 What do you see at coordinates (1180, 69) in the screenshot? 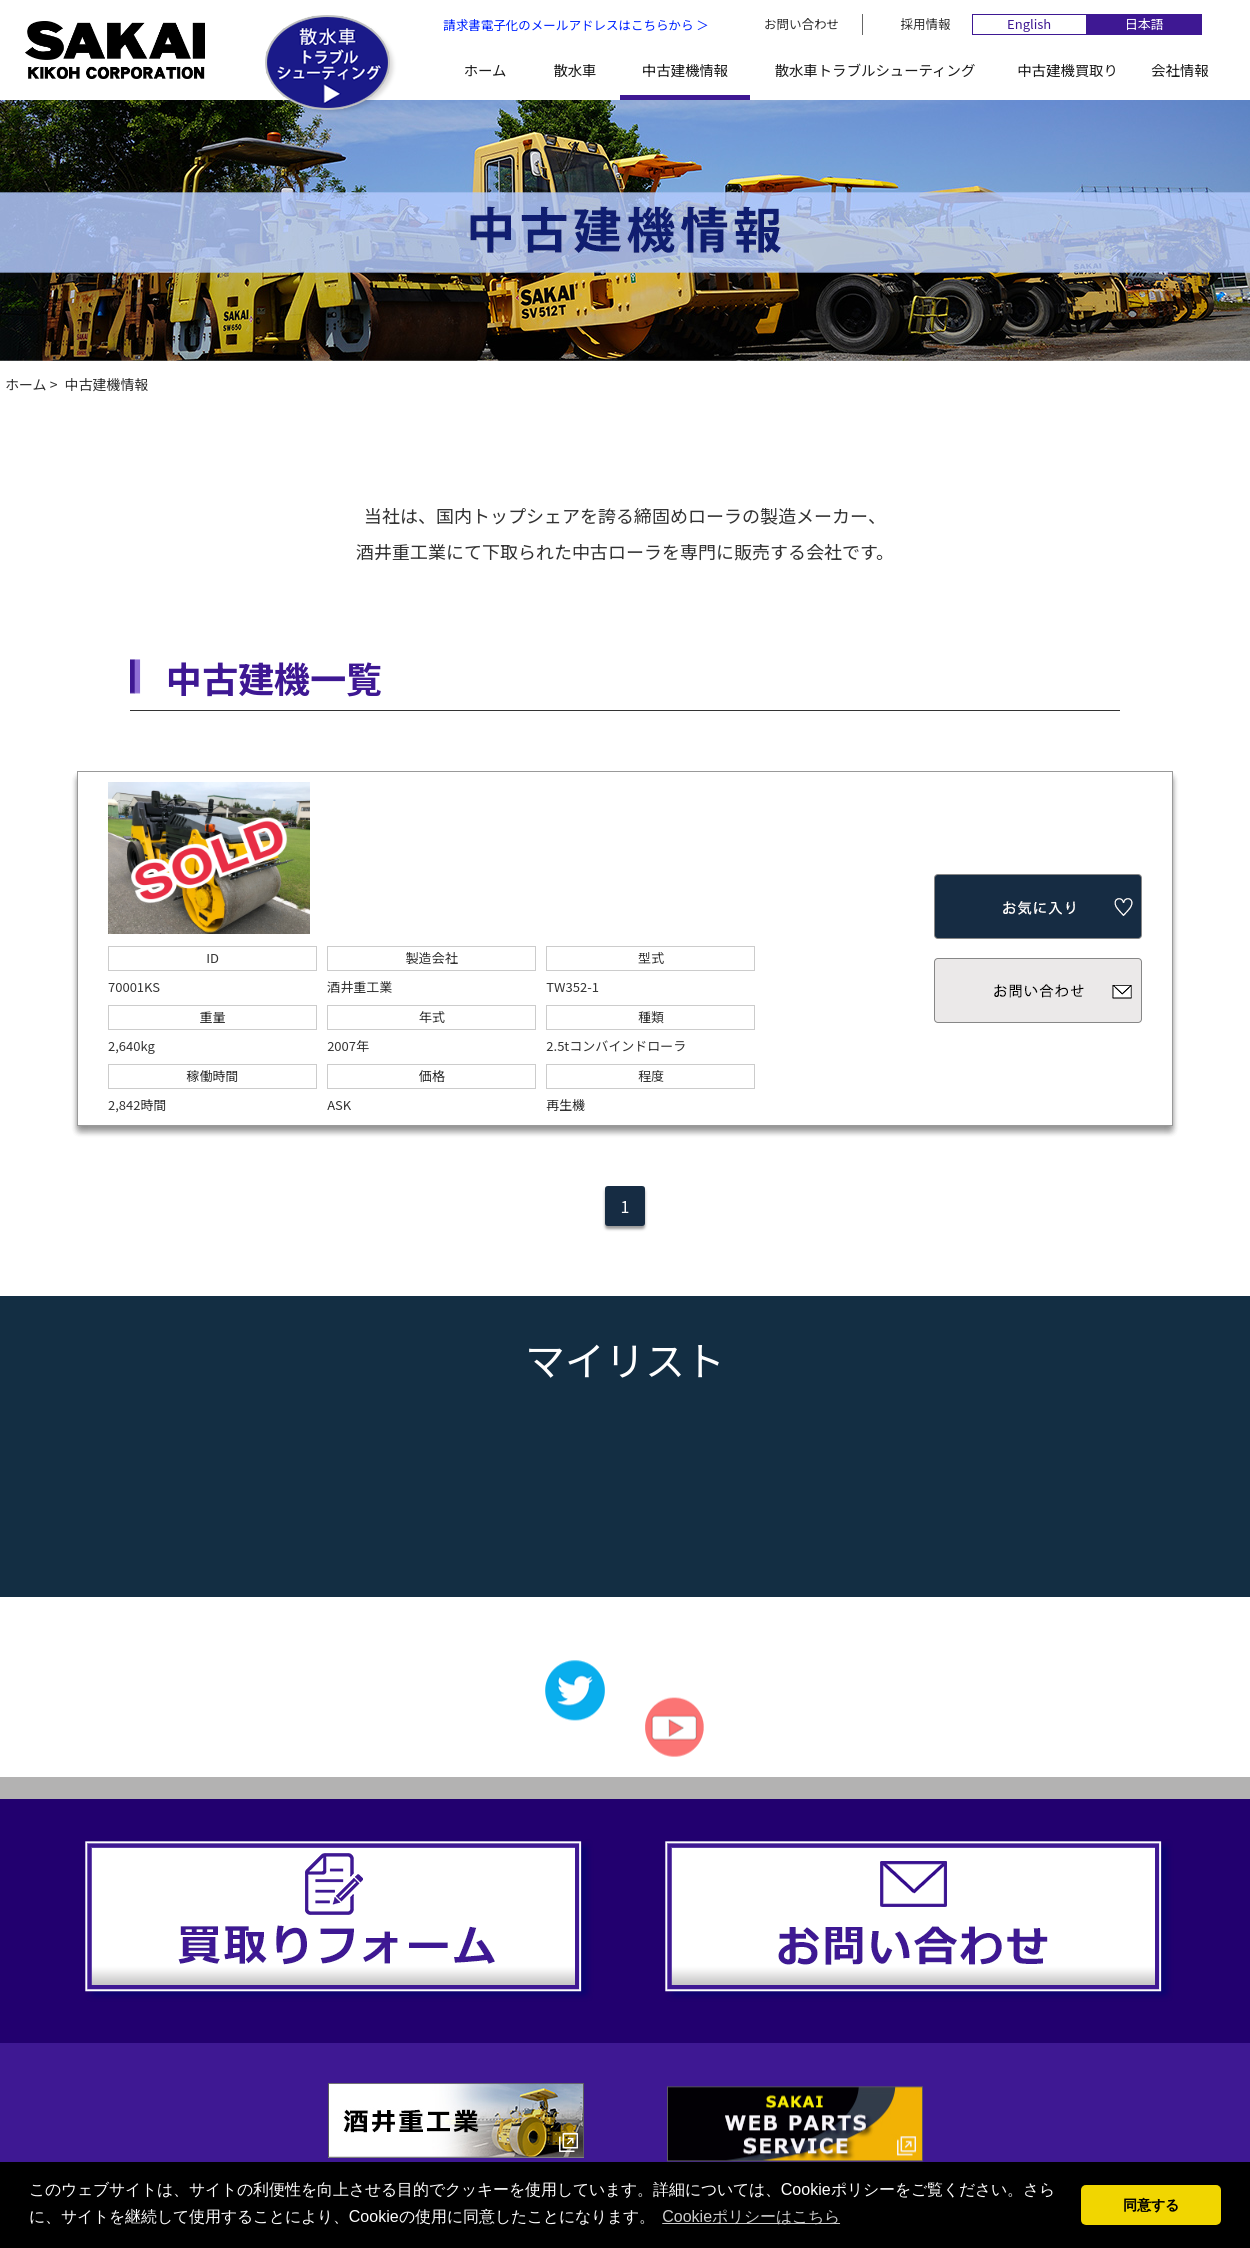
I see `会社情報` at bounding box center [1180, 69].